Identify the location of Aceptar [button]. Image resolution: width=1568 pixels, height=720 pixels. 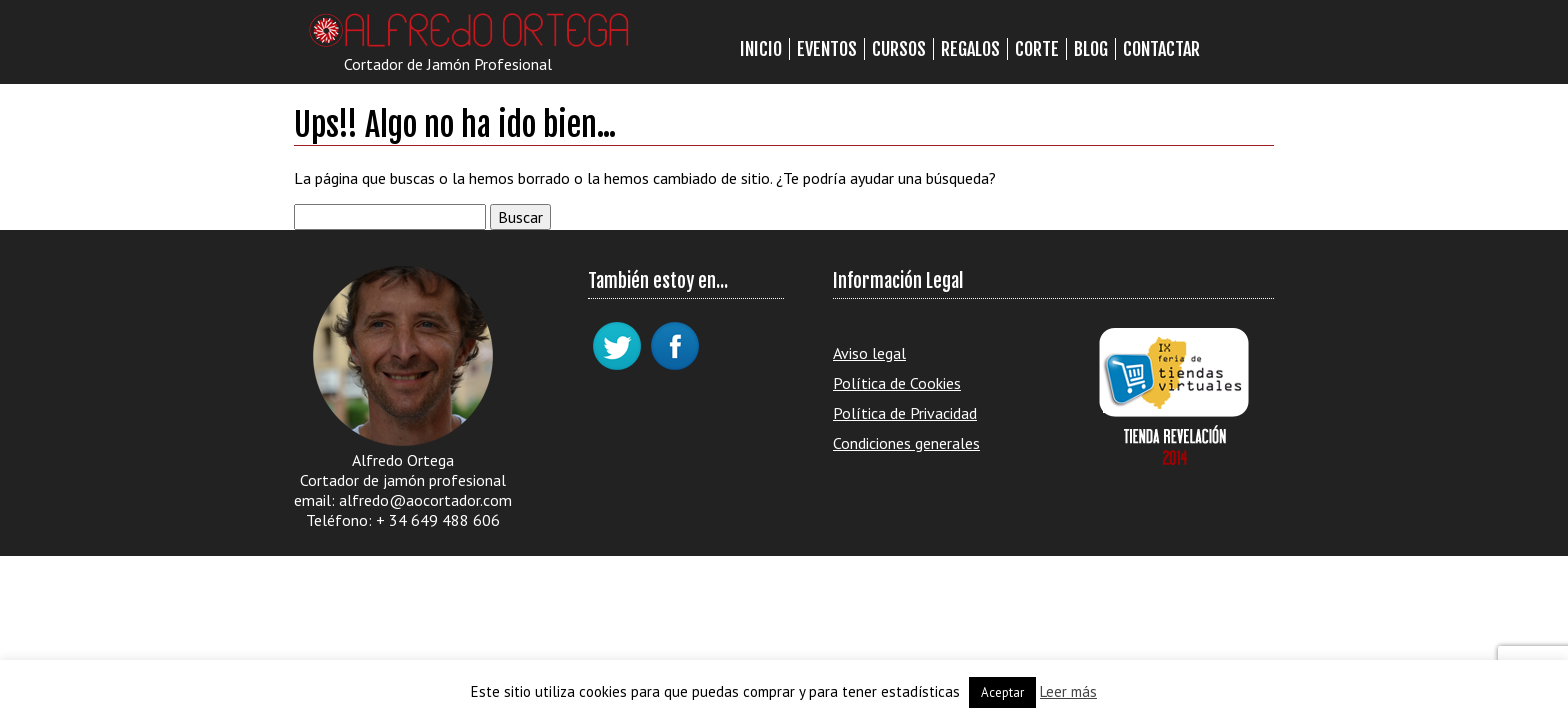
(1002, 692).